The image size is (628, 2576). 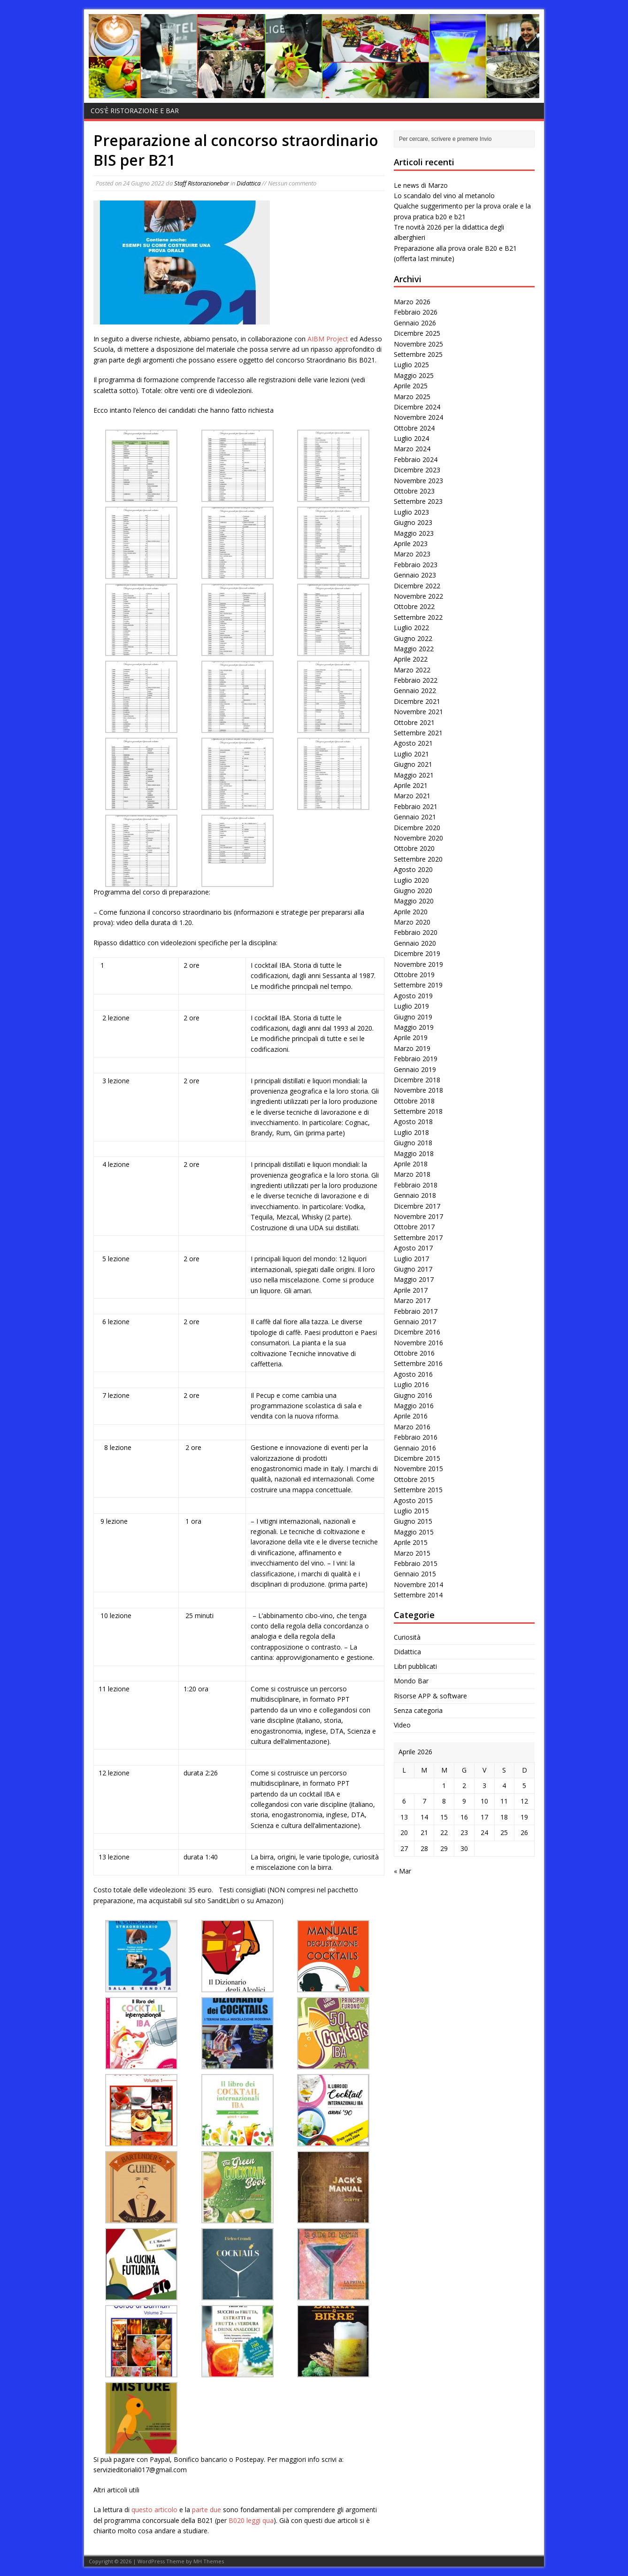 I want to click on Febbraio 2015, so click(x=415, y=1563).